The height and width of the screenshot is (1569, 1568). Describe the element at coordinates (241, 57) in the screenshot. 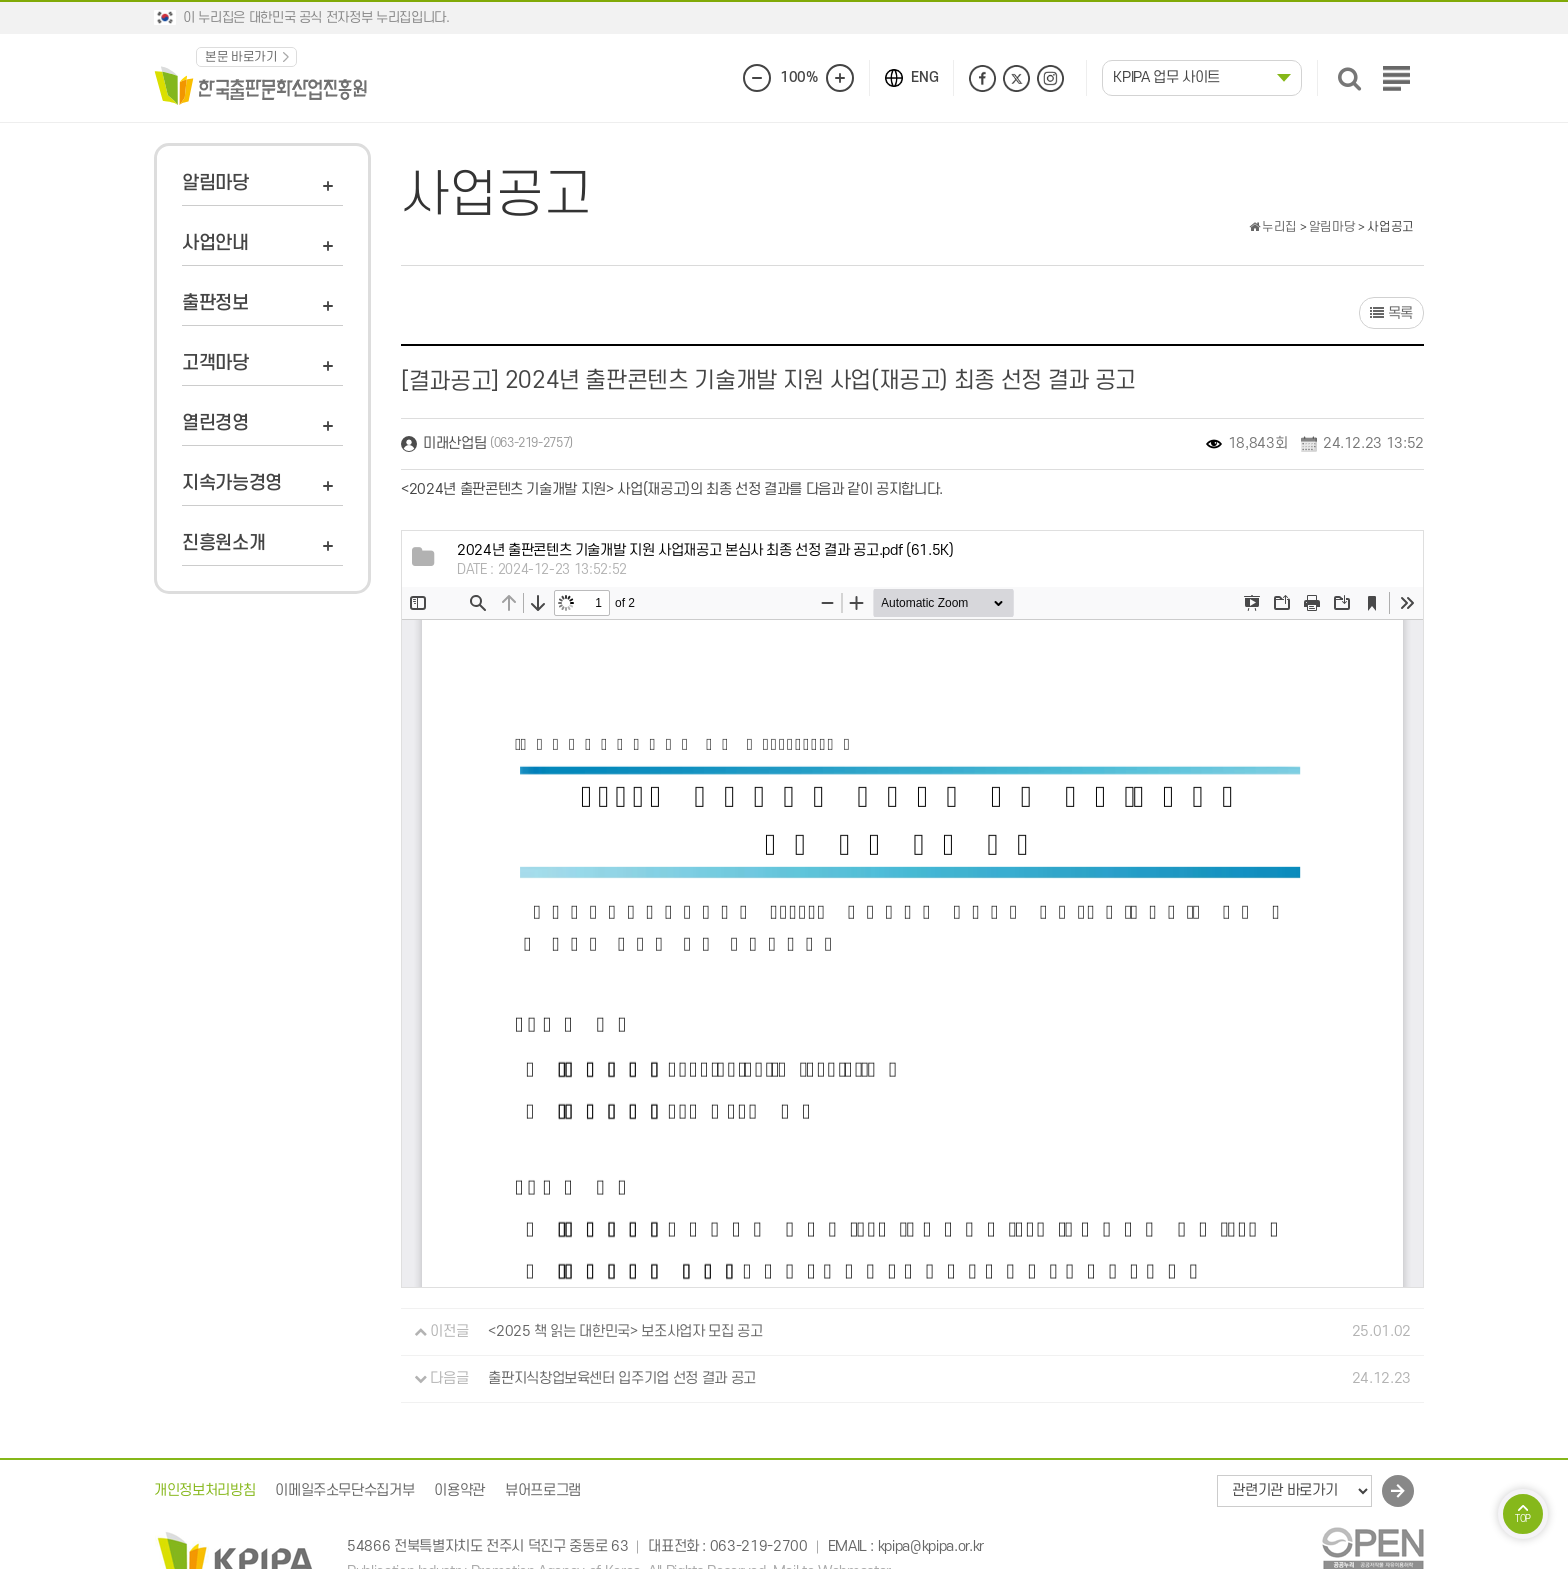

I see `본문 바로가기` at that location.